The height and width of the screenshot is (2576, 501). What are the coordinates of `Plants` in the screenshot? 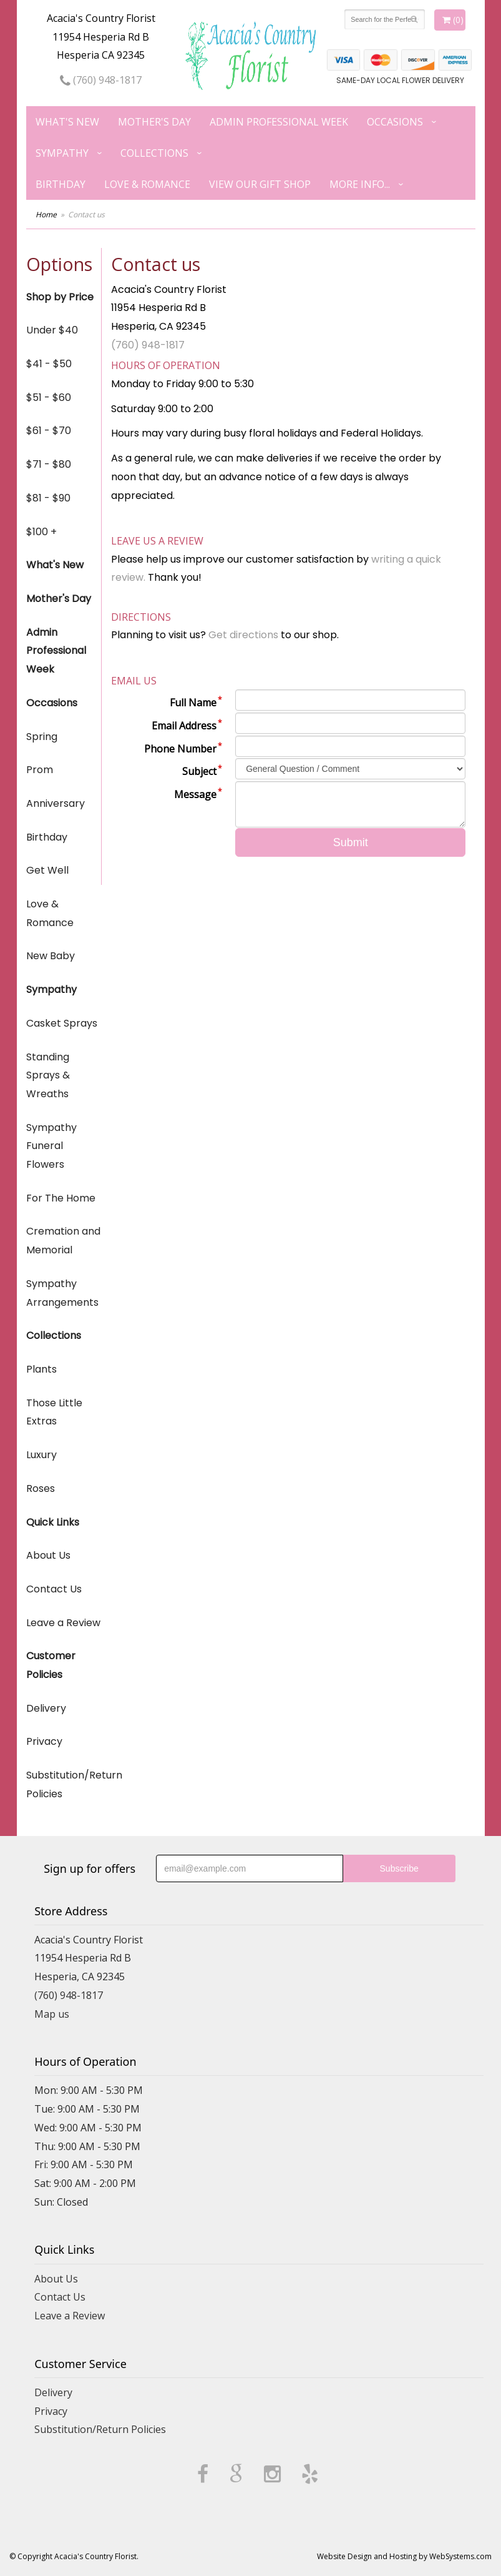 It's located at (41, 1369).